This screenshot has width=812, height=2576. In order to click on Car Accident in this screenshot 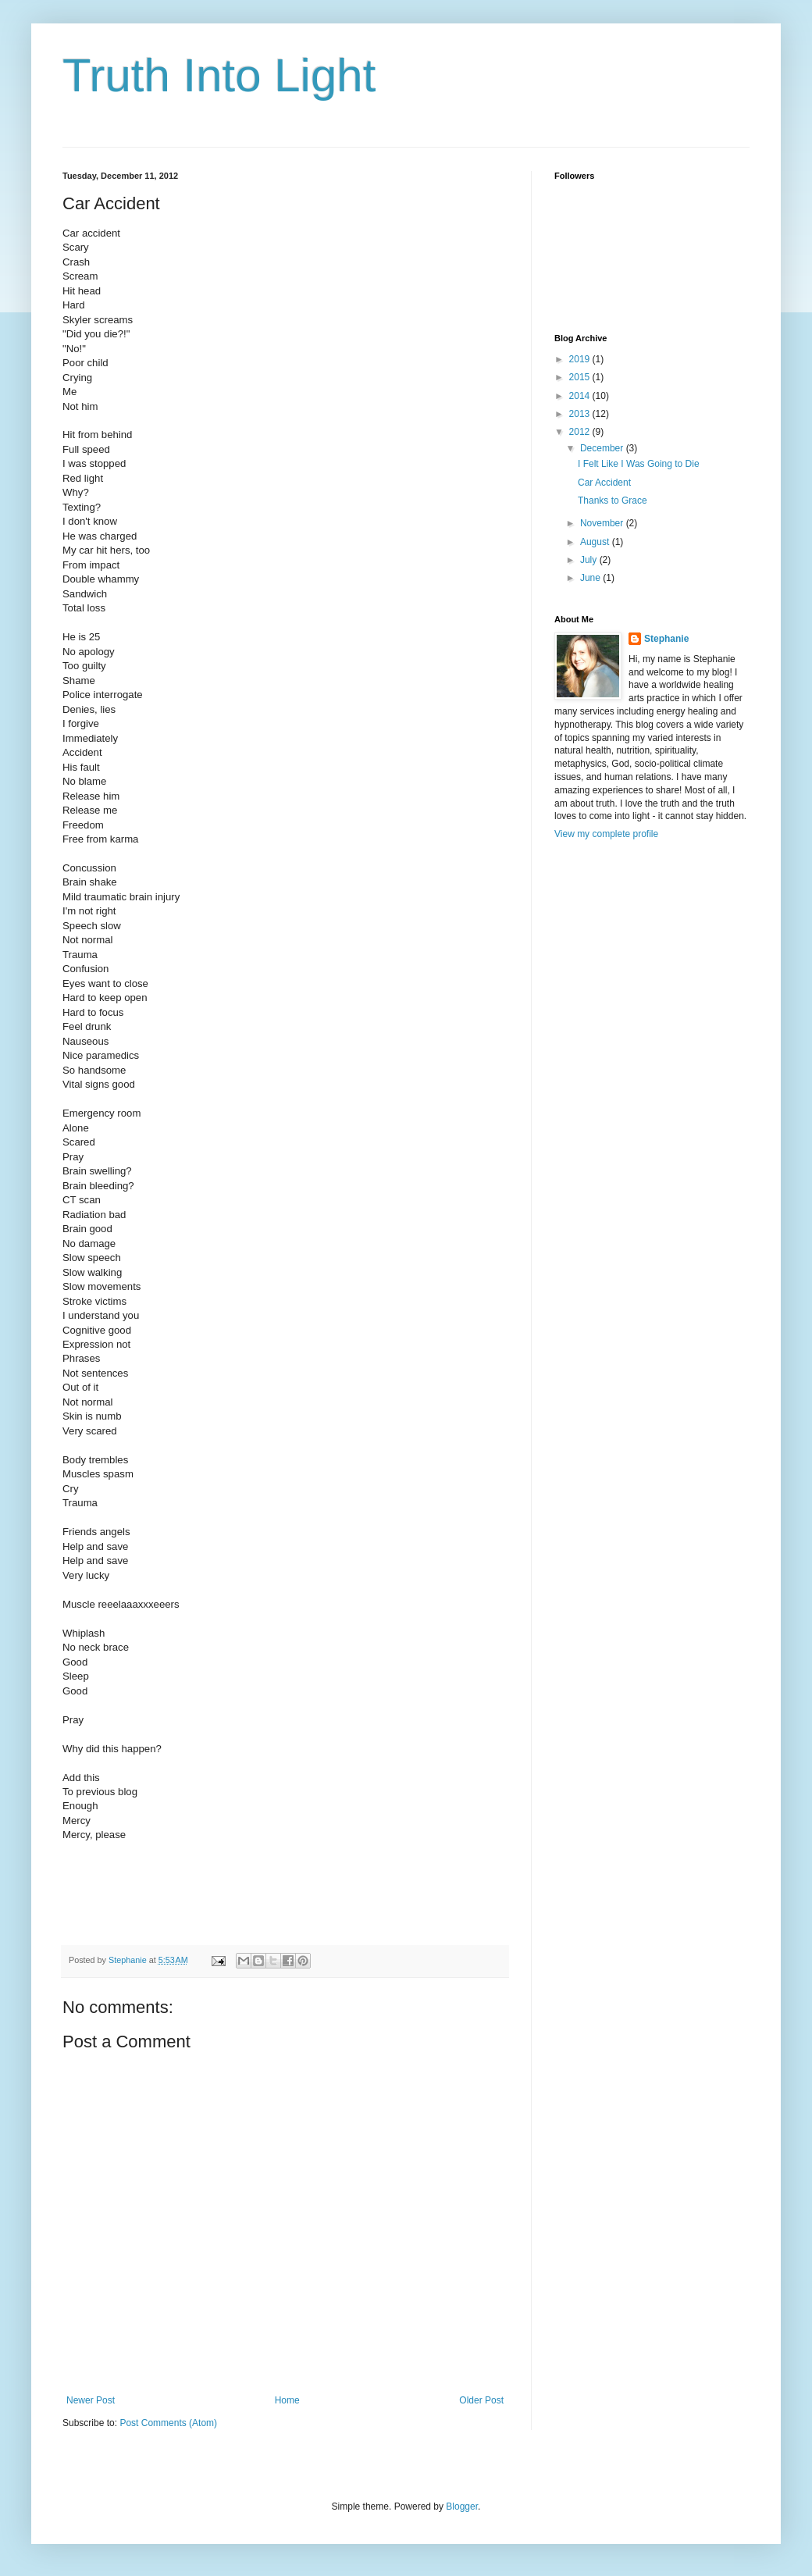, I will do `click(604, 482)`.